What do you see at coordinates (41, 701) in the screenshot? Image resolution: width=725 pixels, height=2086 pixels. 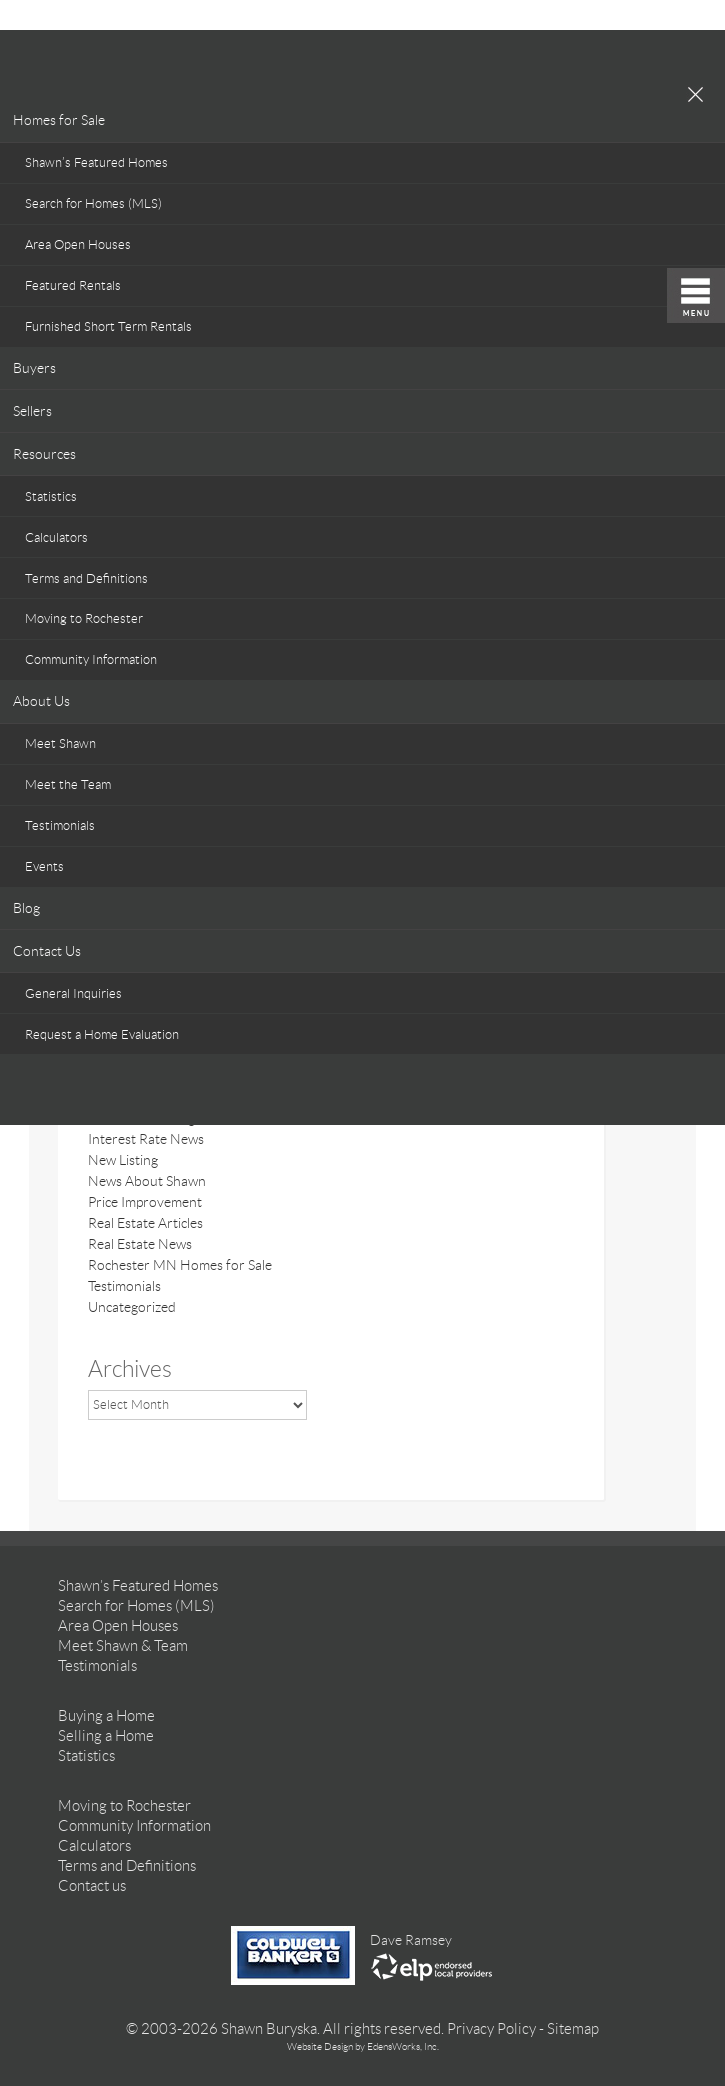 I see `About Us` at bounding box center [41, 701].